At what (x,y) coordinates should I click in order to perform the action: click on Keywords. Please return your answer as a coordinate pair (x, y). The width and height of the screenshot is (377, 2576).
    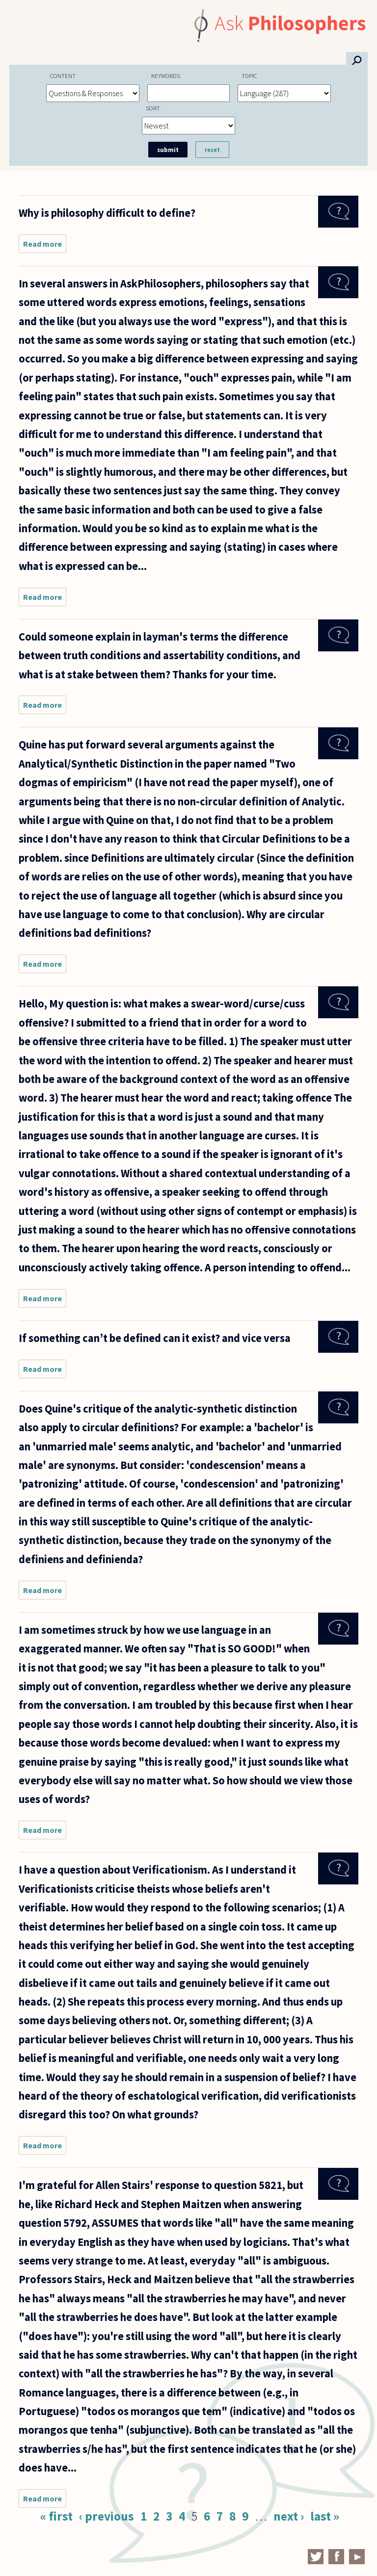
    Looking at the image, I should click on (165, 75).